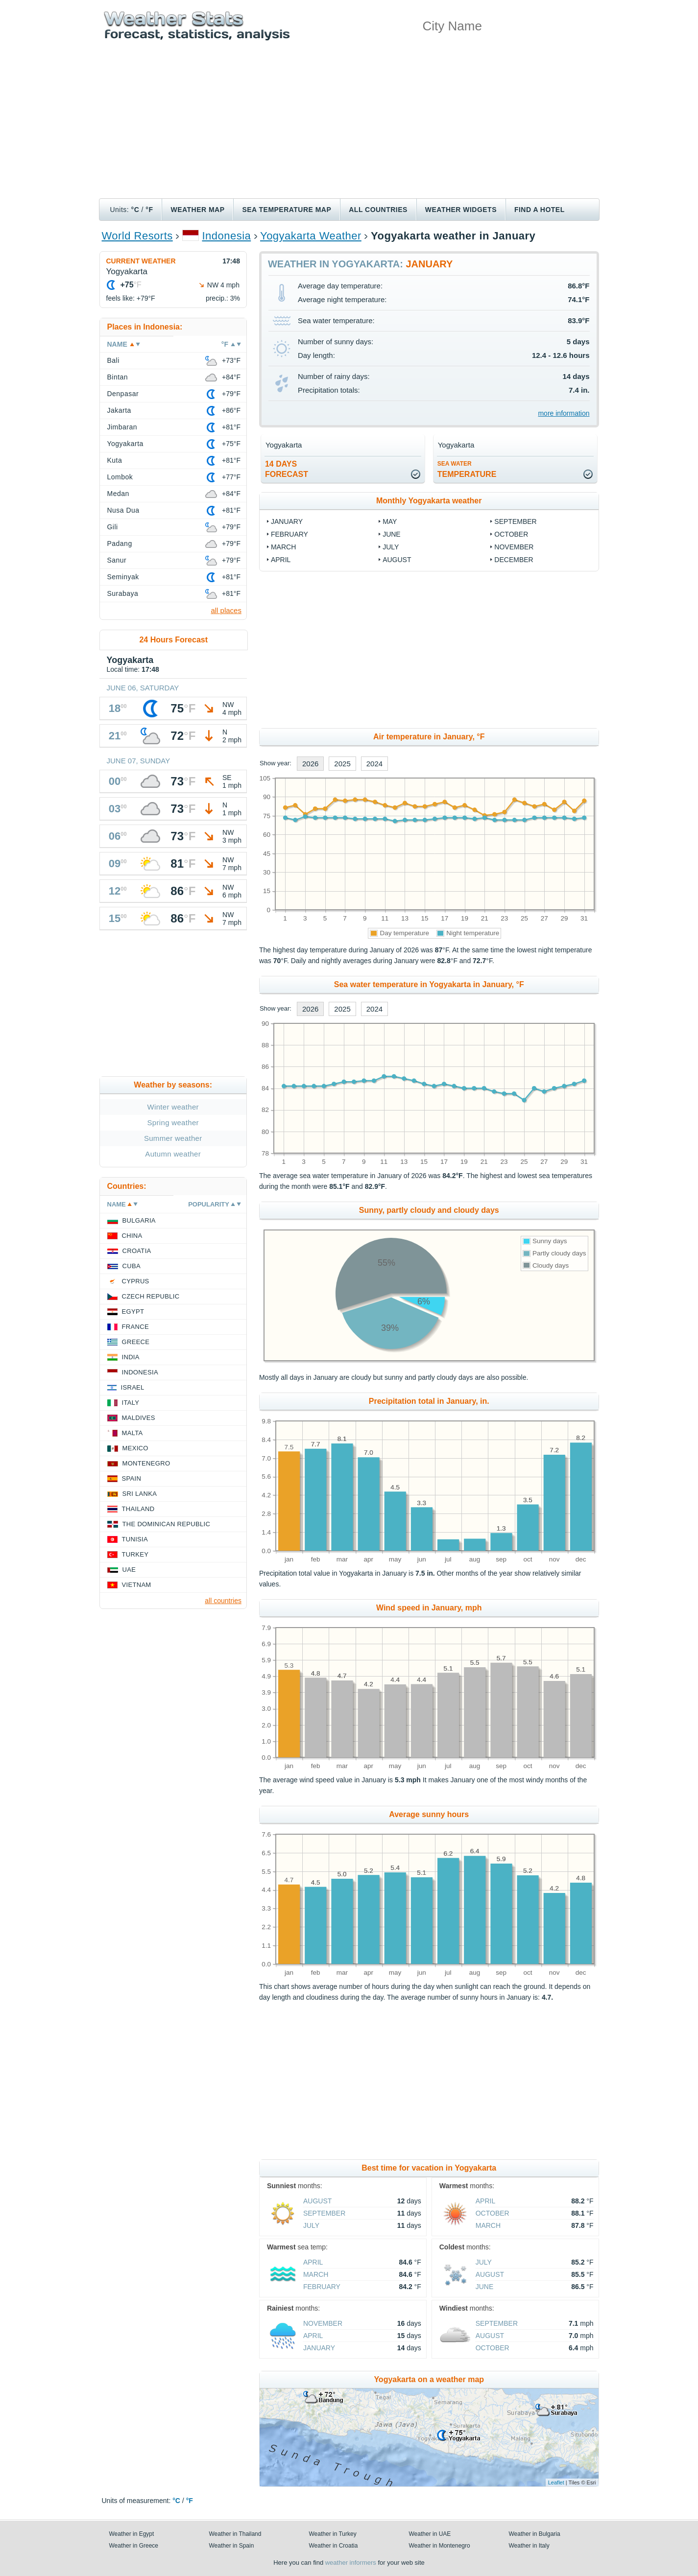 The image size is (698, 2576). What do you see at coordinates (391, 547) in the screenshot?
I see `July` at bounding box center [391, 547].